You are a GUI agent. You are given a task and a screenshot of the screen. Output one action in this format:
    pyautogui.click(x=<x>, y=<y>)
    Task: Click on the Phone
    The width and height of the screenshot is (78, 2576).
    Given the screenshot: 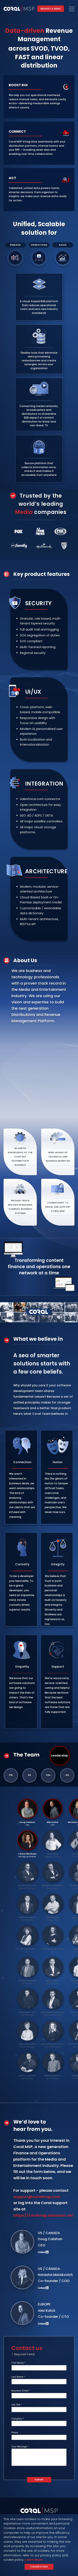 What is the action you would take?
    pyautogui.click(x=14, y=2432)
    